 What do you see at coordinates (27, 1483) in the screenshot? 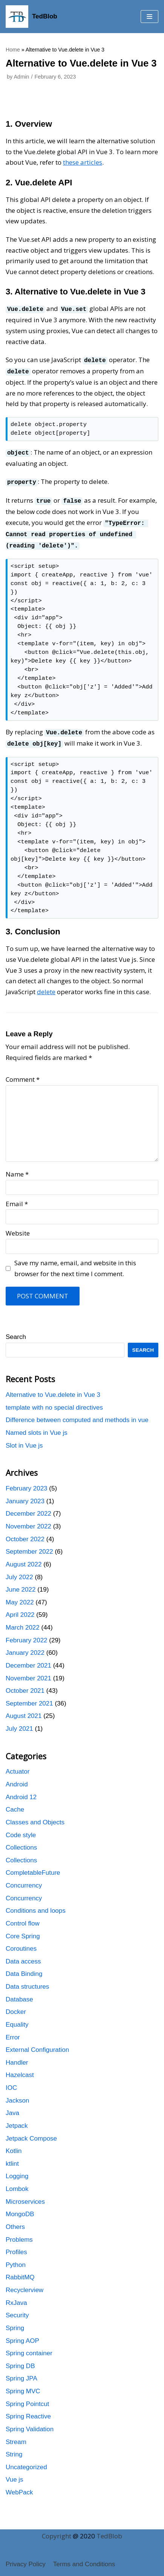
I see `February 2023` at bounding box center [27, 1483].